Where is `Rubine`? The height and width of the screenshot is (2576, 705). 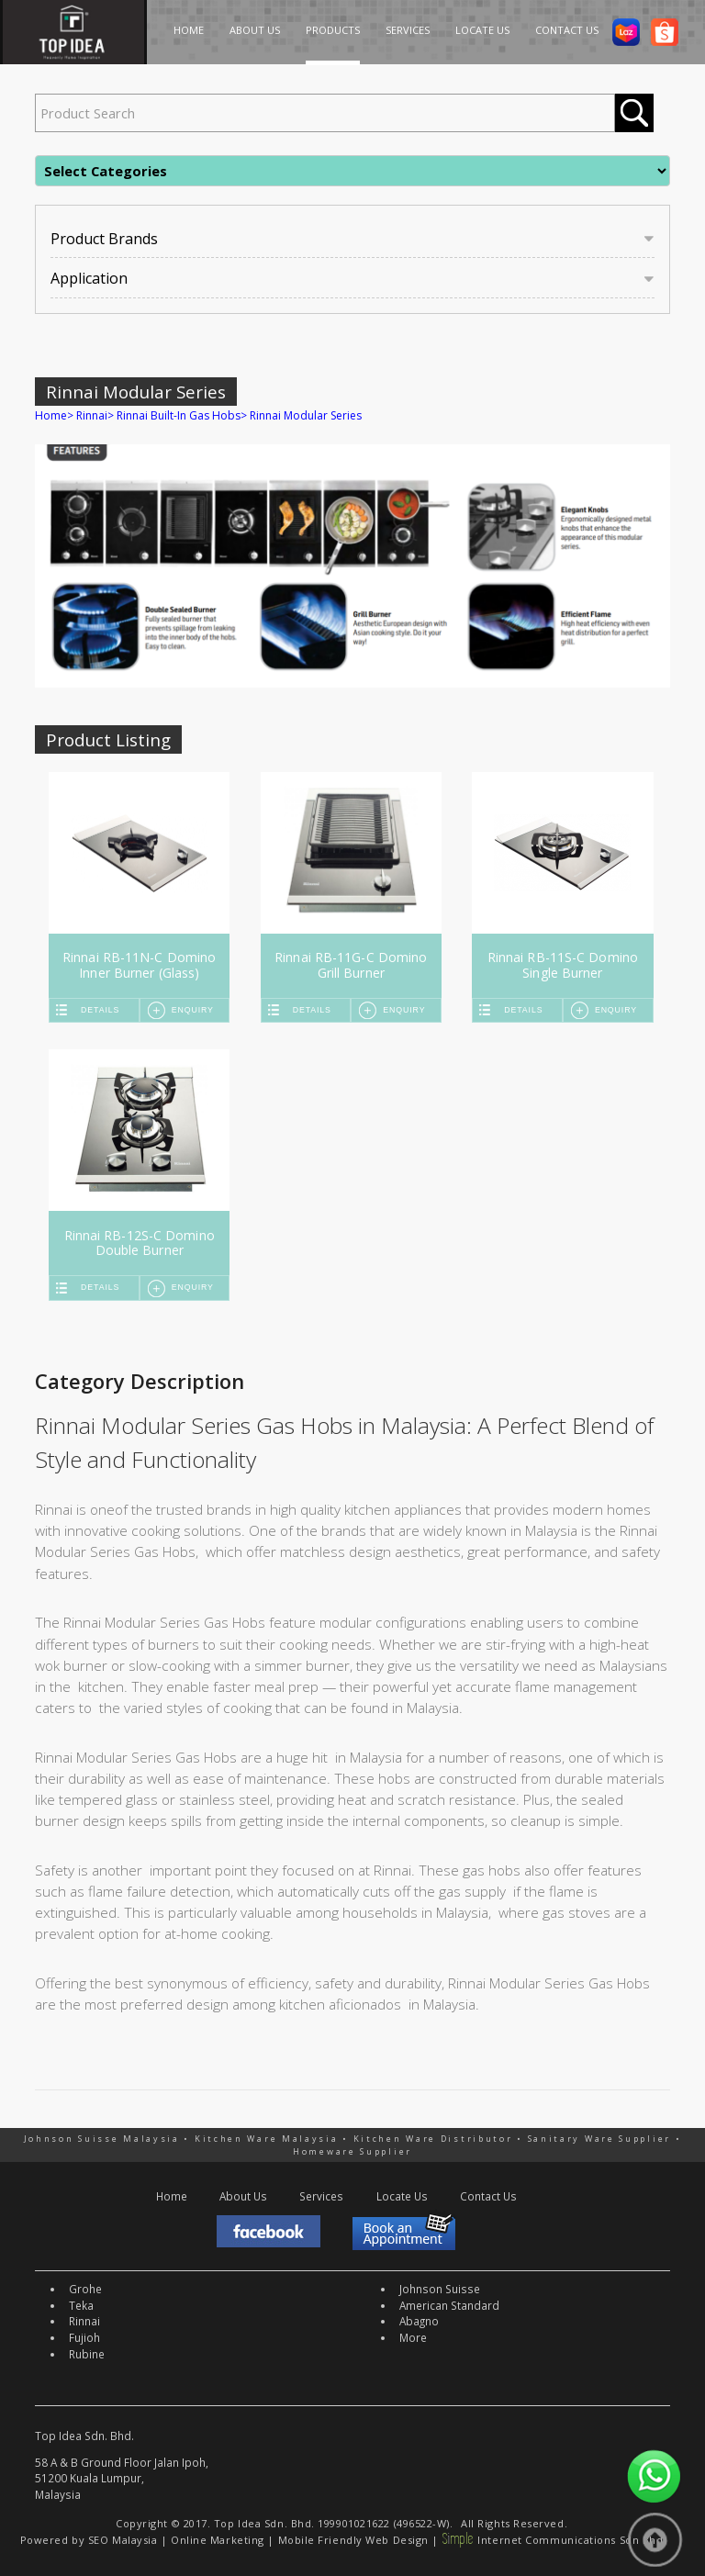 Rubine is located at coordinates (87, 2353).